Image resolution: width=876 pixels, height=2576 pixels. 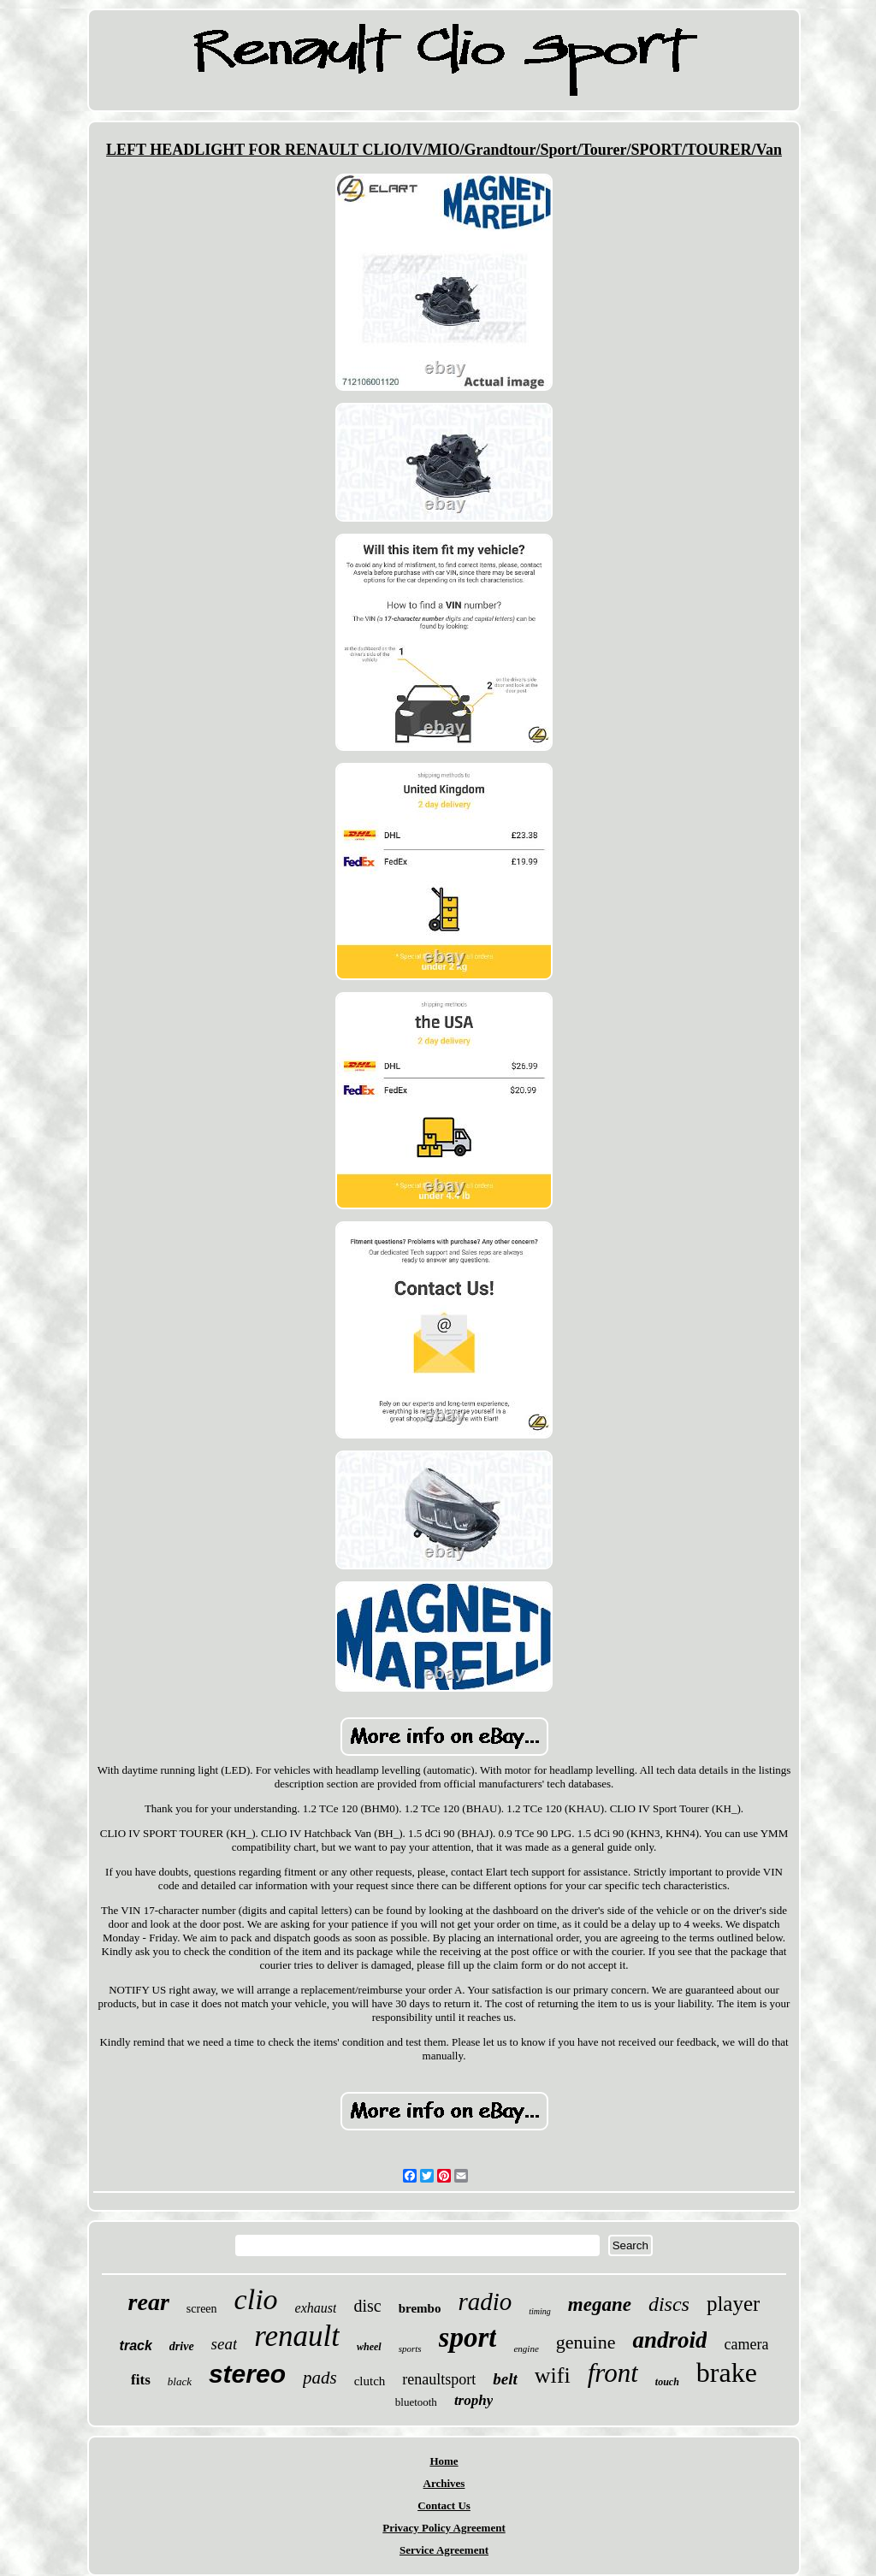 What do you see at coordinates (224, 2344) in the screenshot?
I see `seat` at bounding box center [224, 2344].